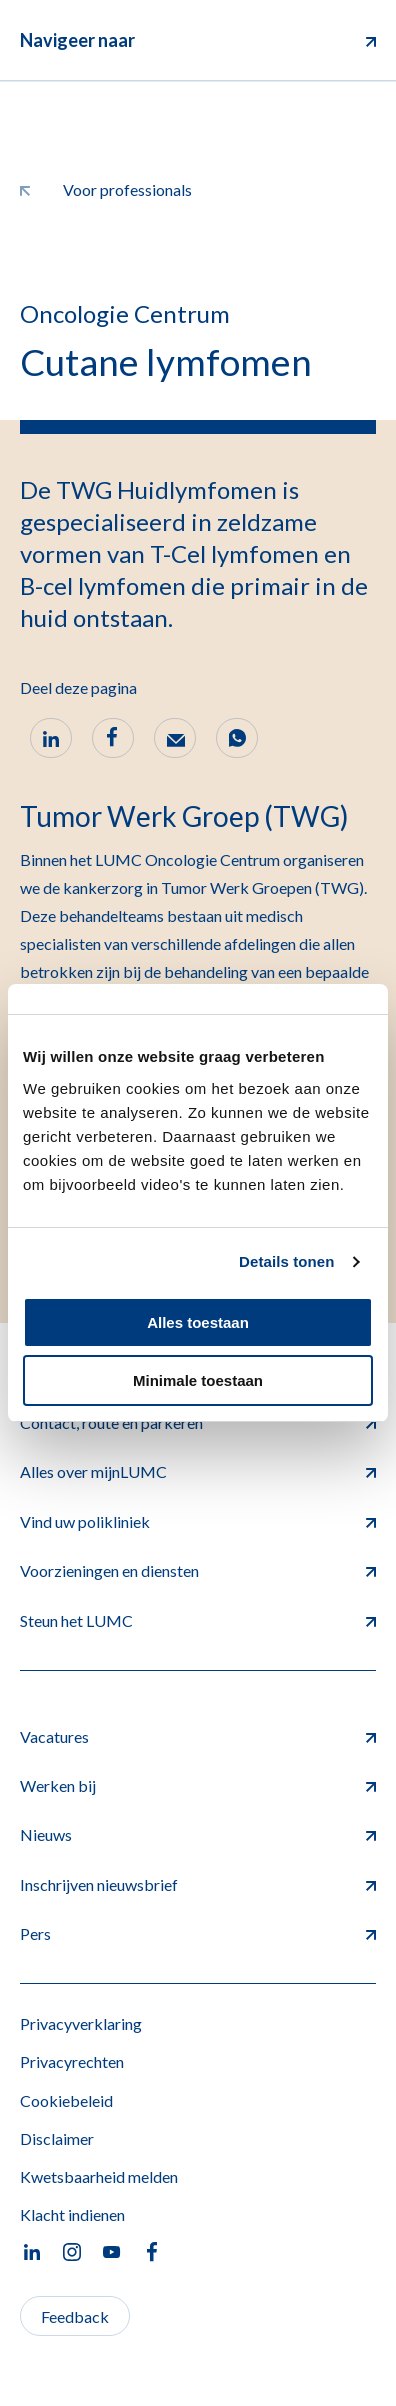  I want to click on Steun het LUMC, so click(198, 1620).